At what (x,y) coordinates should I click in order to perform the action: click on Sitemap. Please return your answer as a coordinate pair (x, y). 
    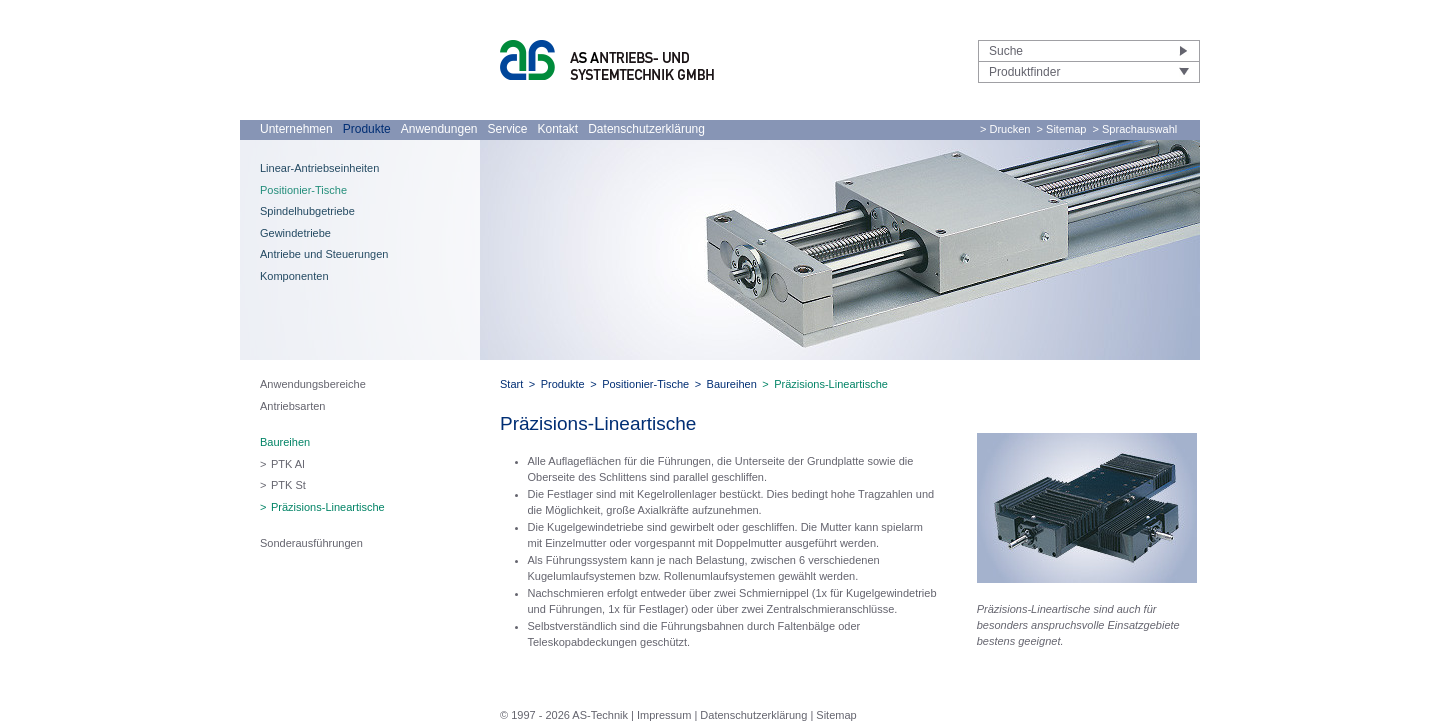
    Looking at the image, I should click on (836, 715).